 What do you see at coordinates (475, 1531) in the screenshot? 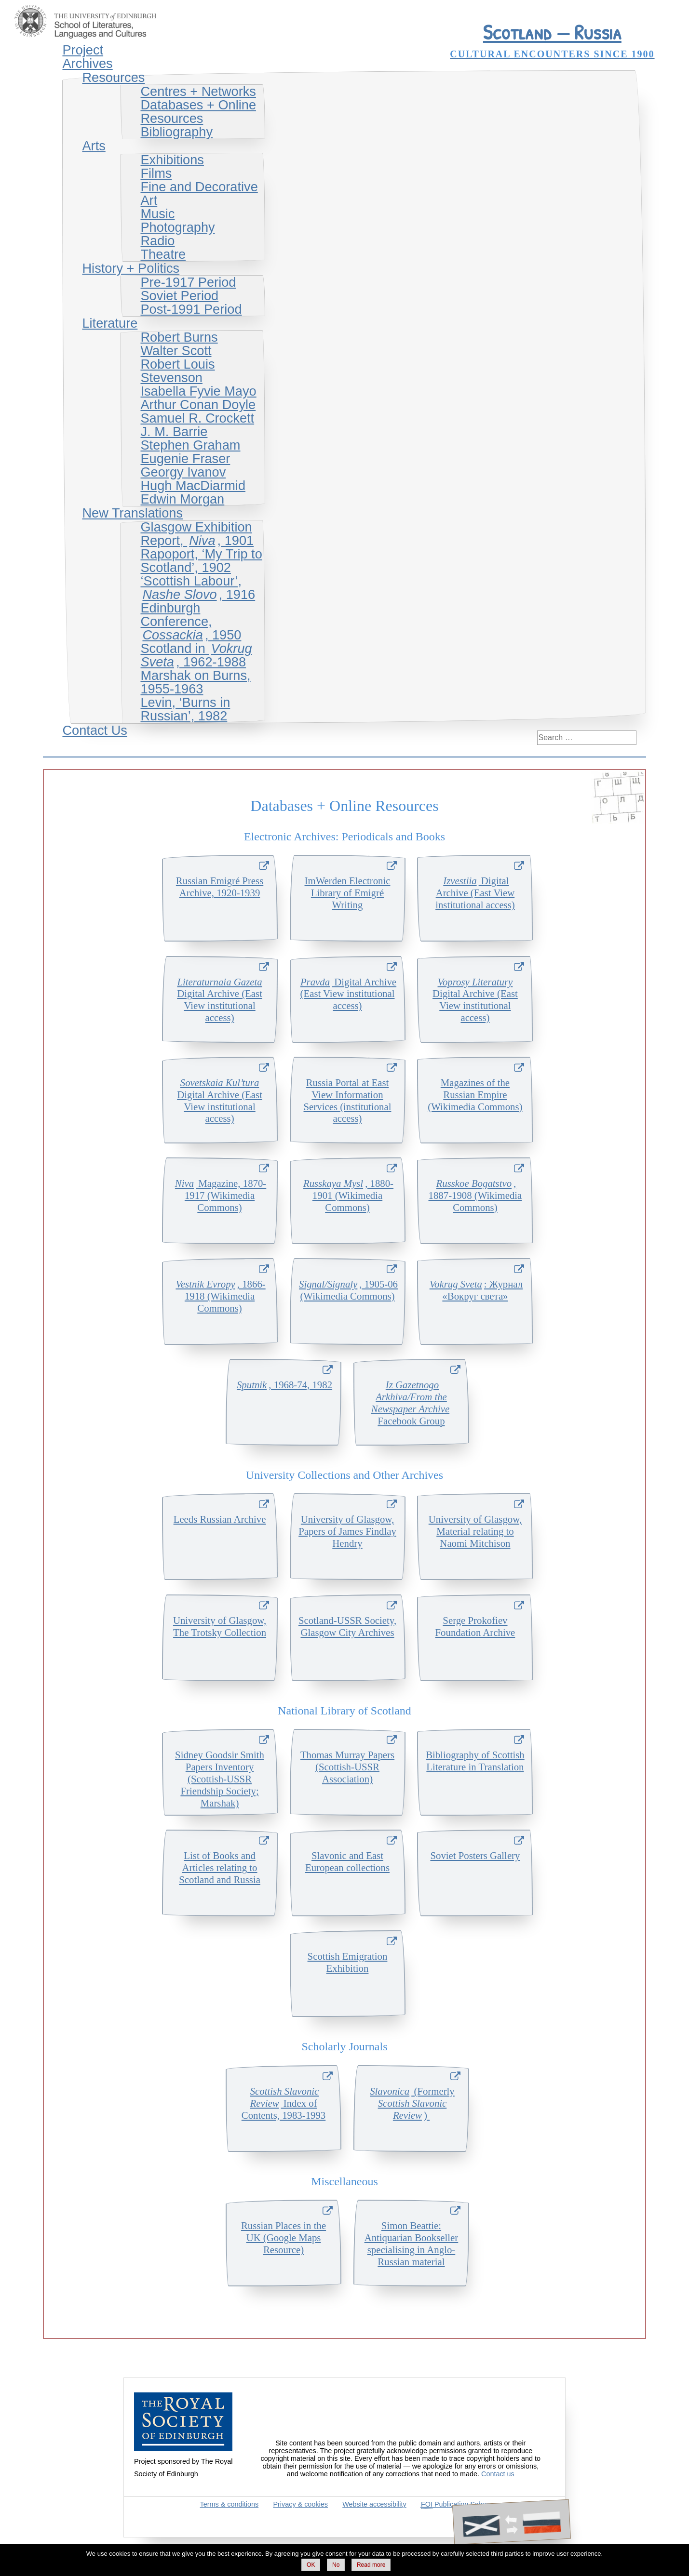
I see `University of Glasgow, Material relating to Naomi Mitchison` at bounding box center [475, 1531].